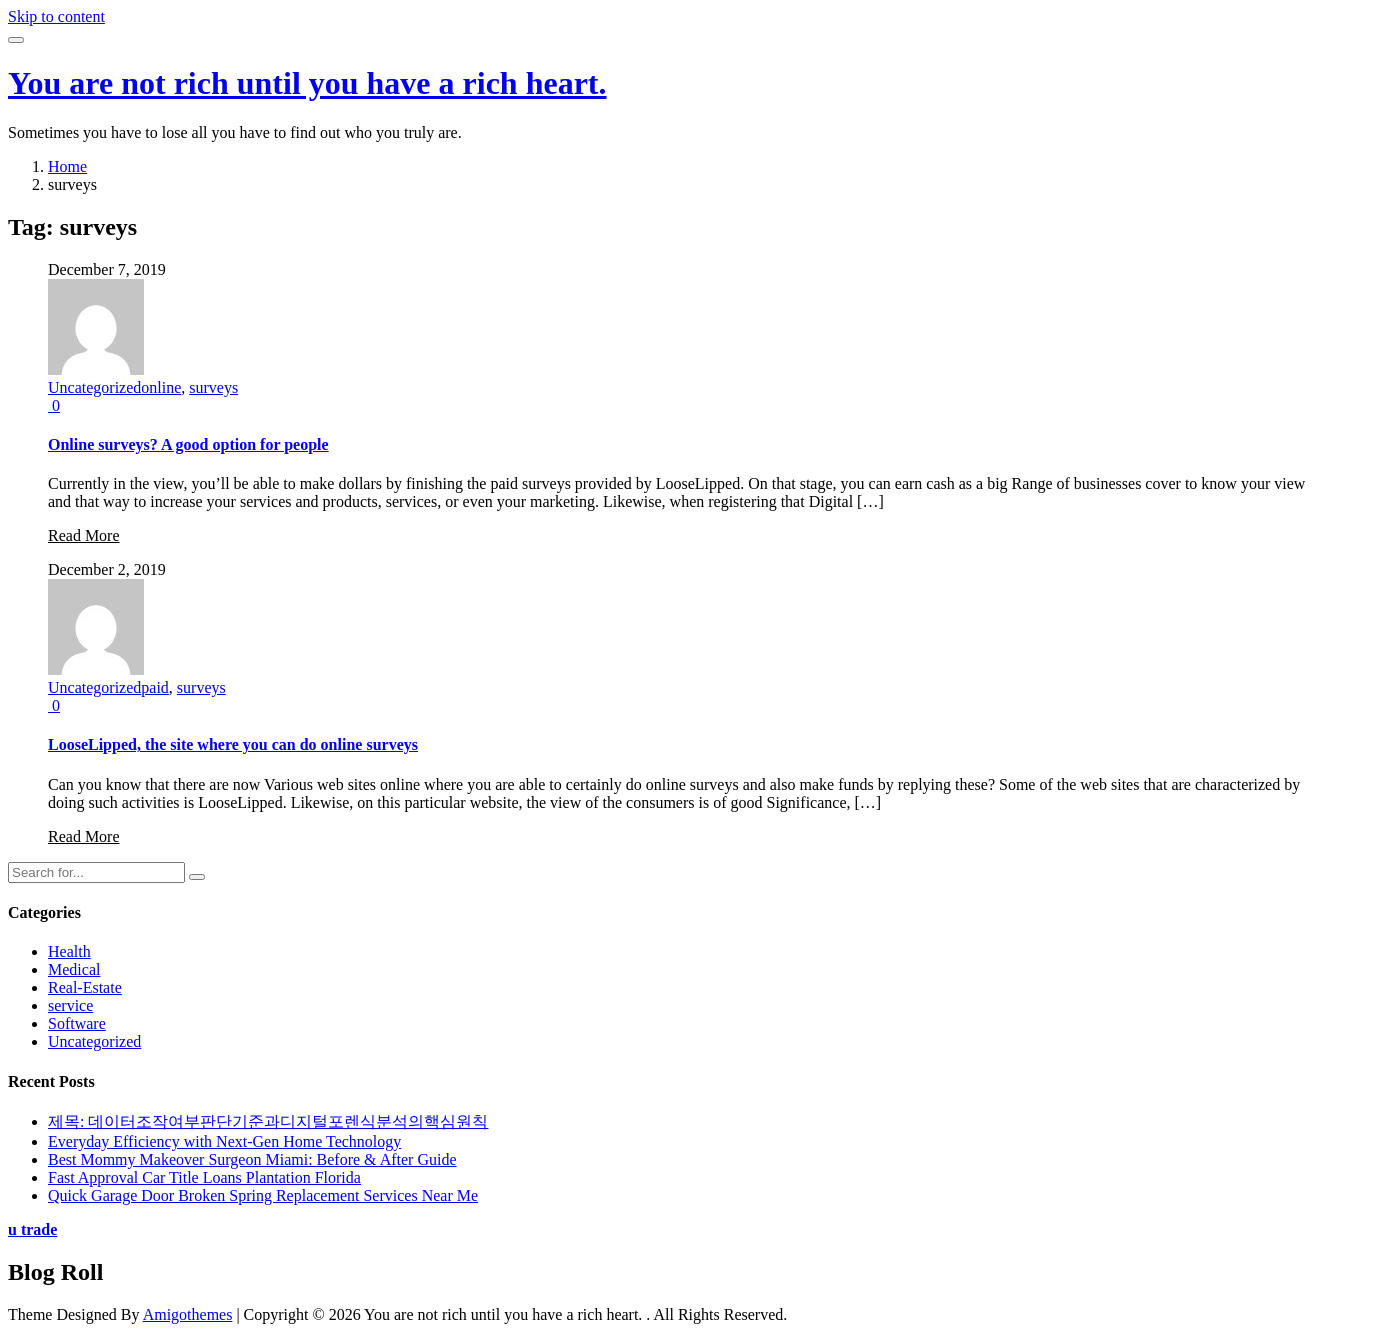  What do you see at coordinates (69, 951) in the screenshot?
I see `Health` at bounding box center [69, 951].